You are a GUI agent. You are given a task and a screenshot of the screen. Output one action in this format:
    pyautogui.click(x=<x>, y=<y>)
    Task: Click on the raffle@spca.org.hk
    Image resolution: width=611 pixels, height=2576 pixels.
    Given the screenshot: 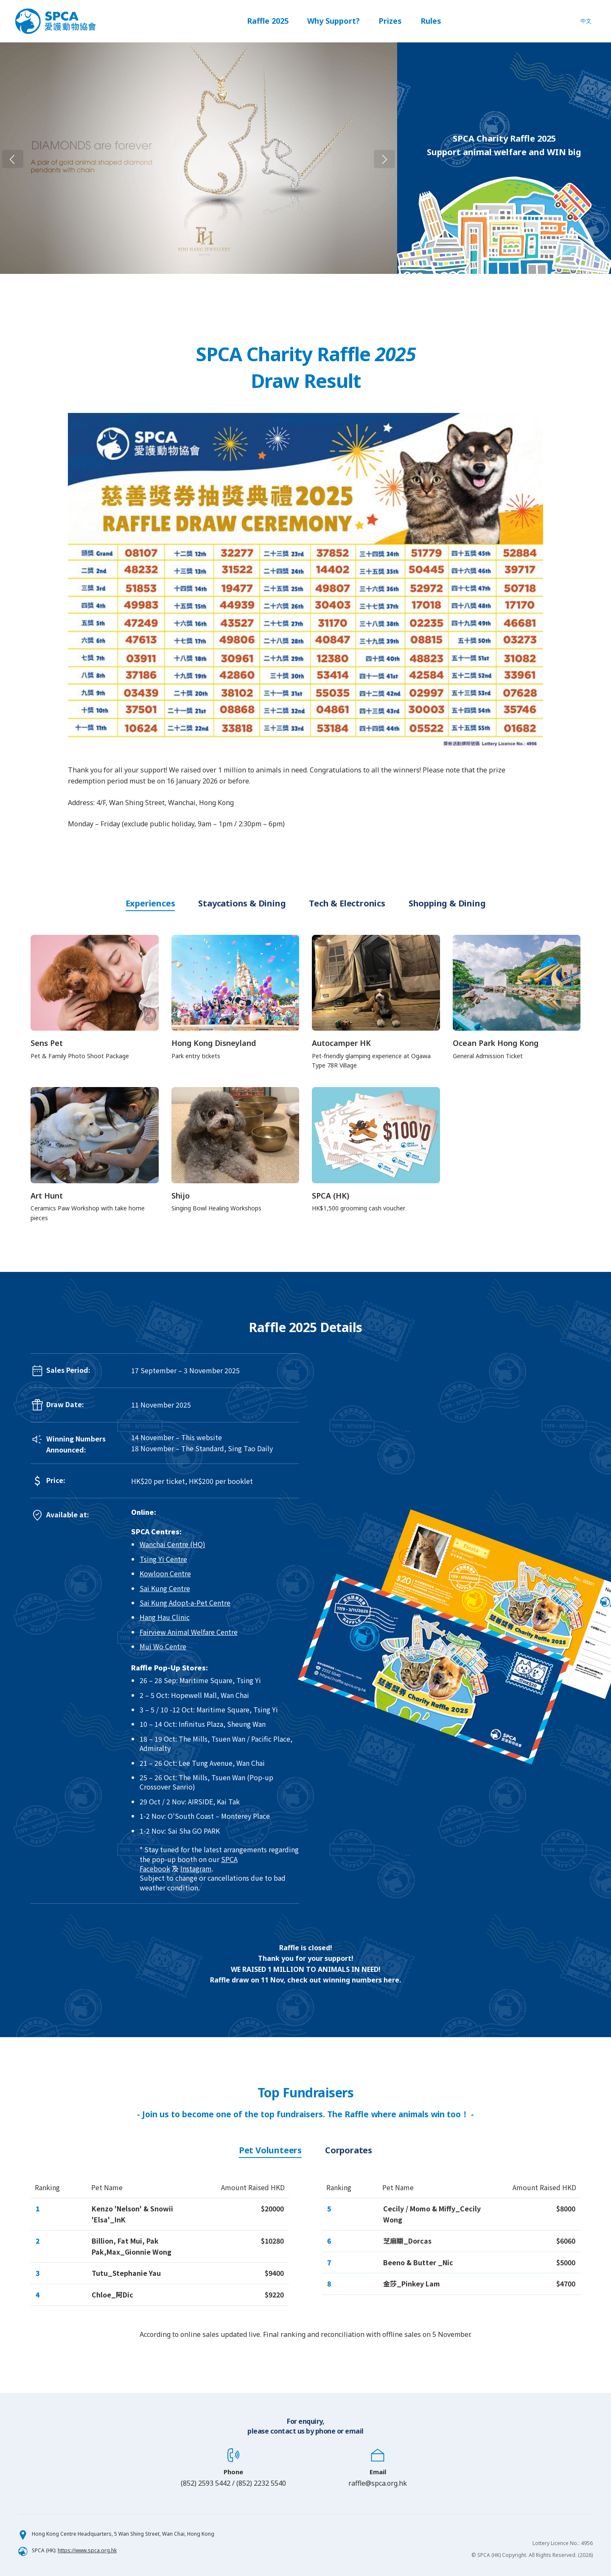 What is the action you would take?
    pyautogui.click(x=377, y=2483)
    